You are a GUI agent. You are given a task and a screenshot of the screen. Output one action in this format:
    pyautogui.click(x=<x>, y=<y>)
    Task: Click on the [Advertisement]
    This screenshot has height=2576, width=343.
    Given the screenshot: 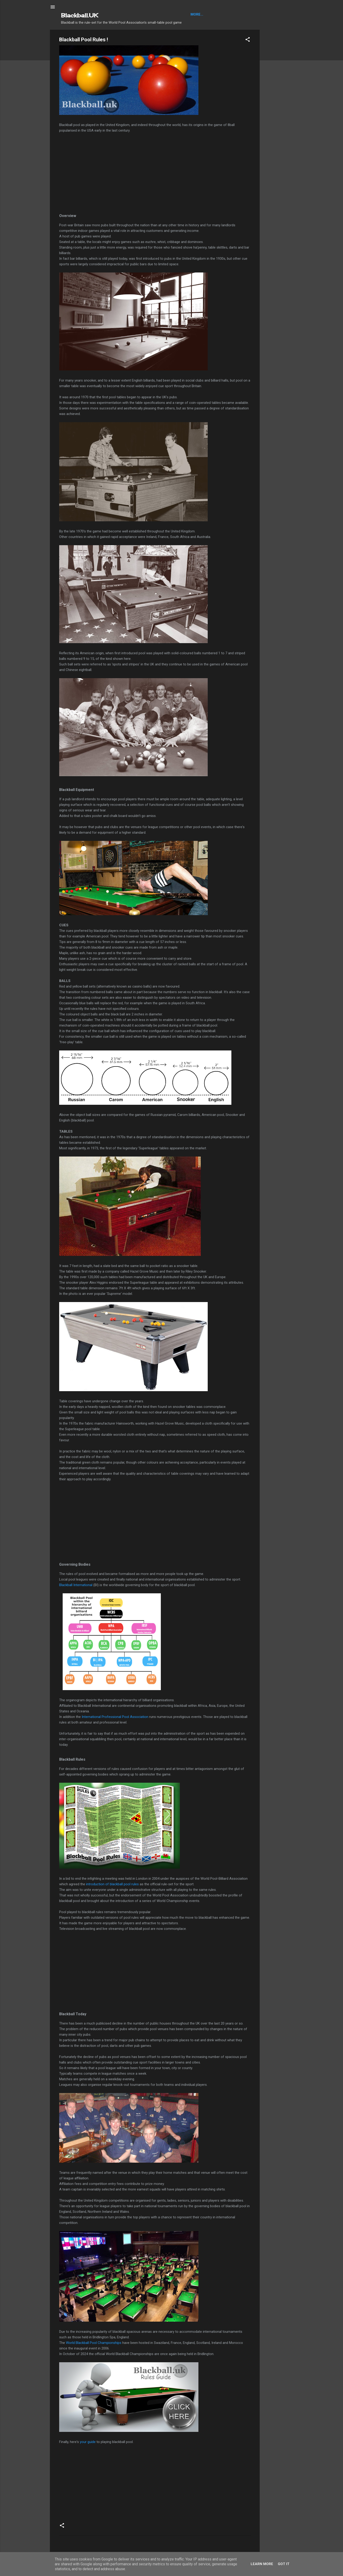 What is the action you would take?
    pyautogui.click(x=278, y=99)
    